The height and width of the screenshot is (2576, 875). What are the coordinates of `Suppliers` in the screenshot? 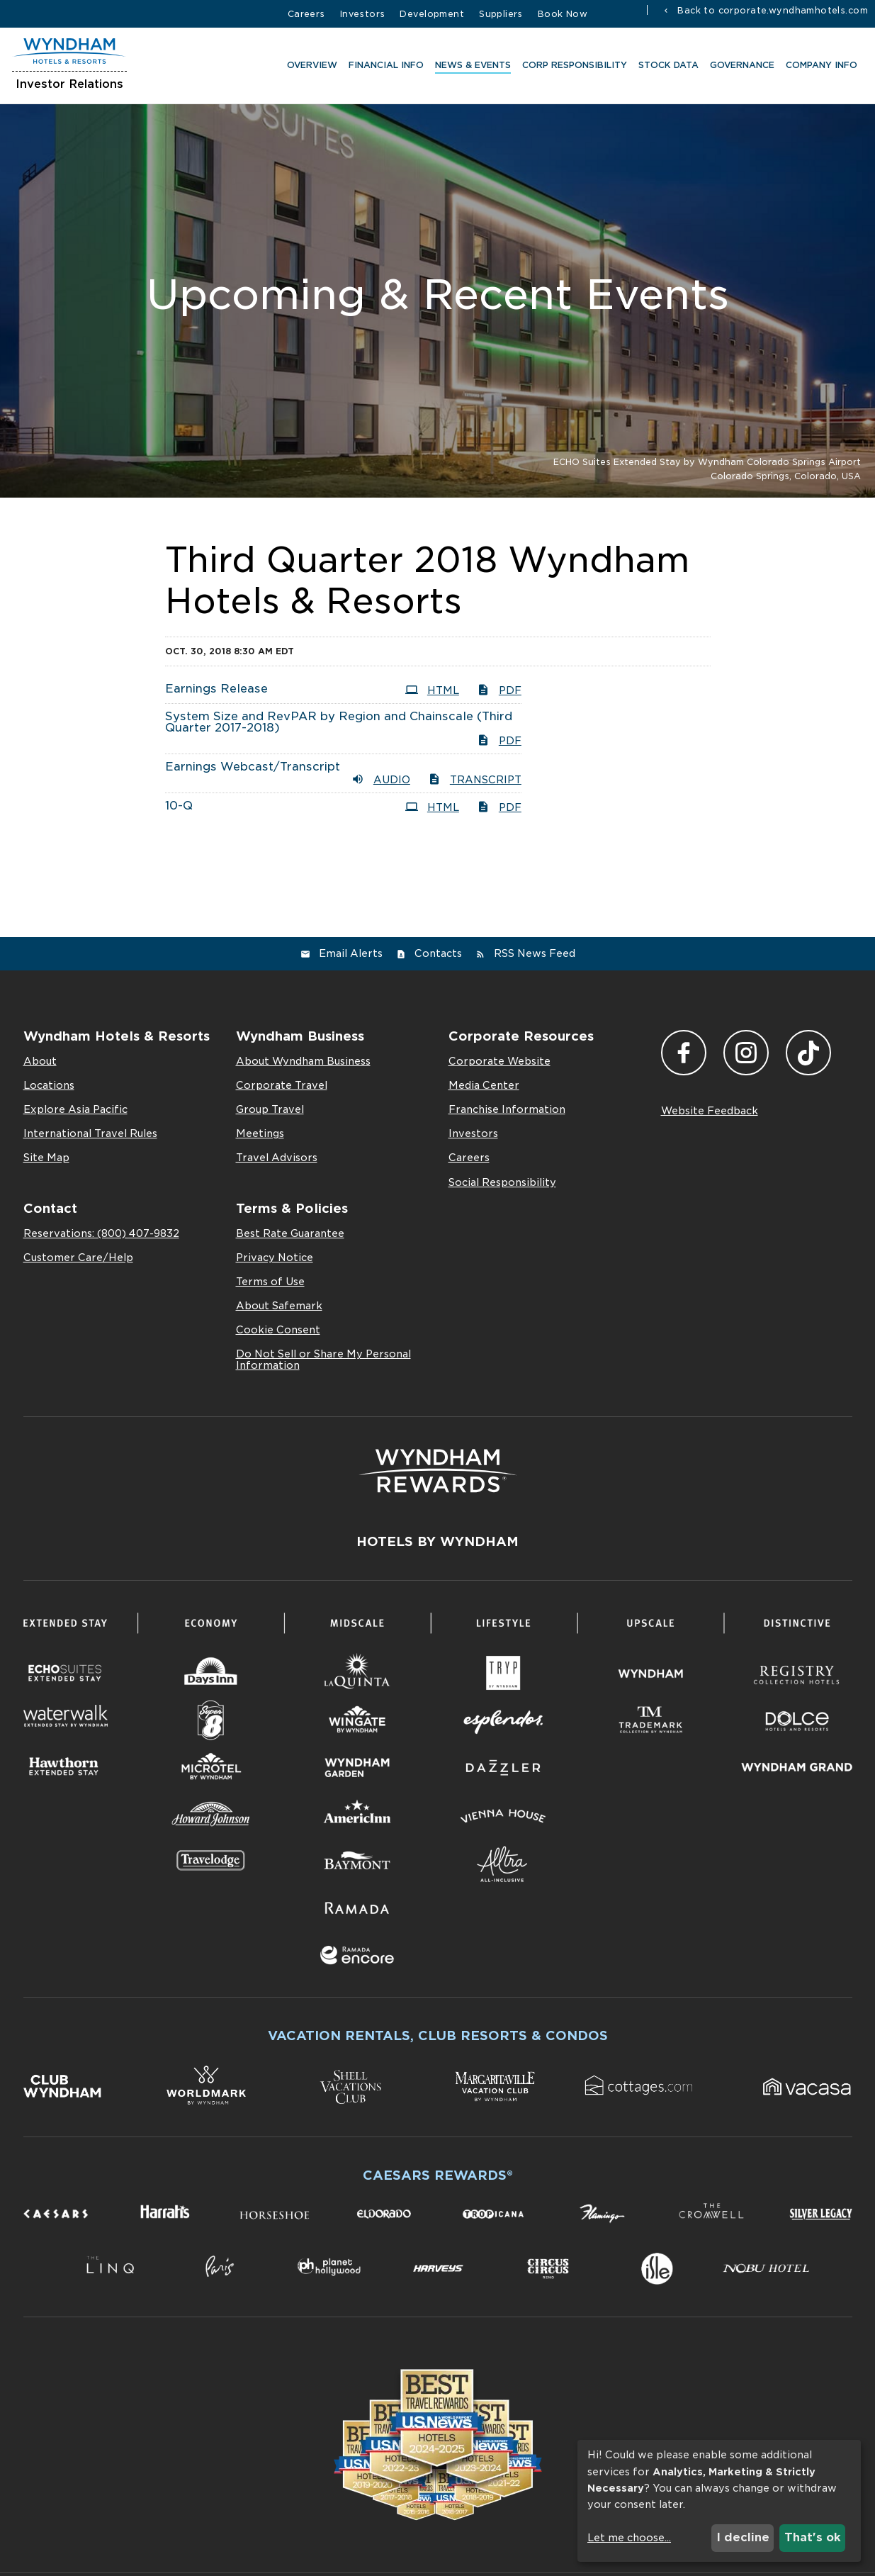 It's located at (501, 14).